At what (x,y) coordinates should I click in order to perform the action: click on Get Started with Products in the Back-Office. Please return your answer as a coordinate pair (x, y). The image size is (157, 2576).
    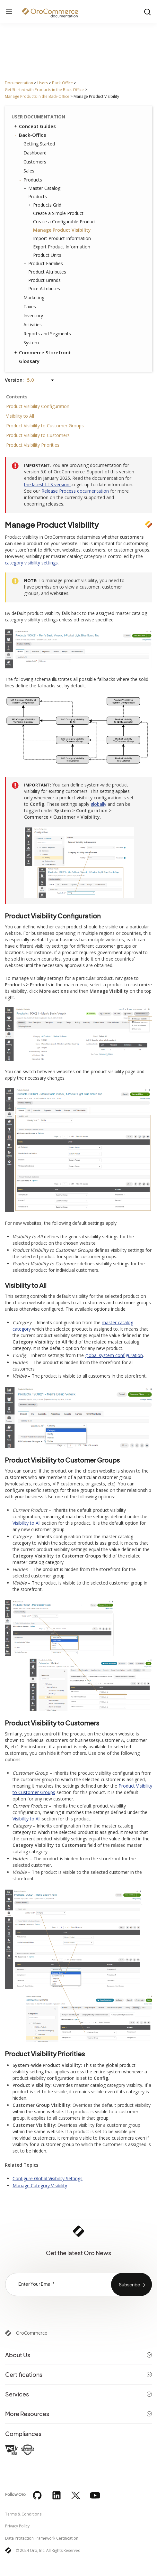
    Looking at the image, I should click on (44, 89).